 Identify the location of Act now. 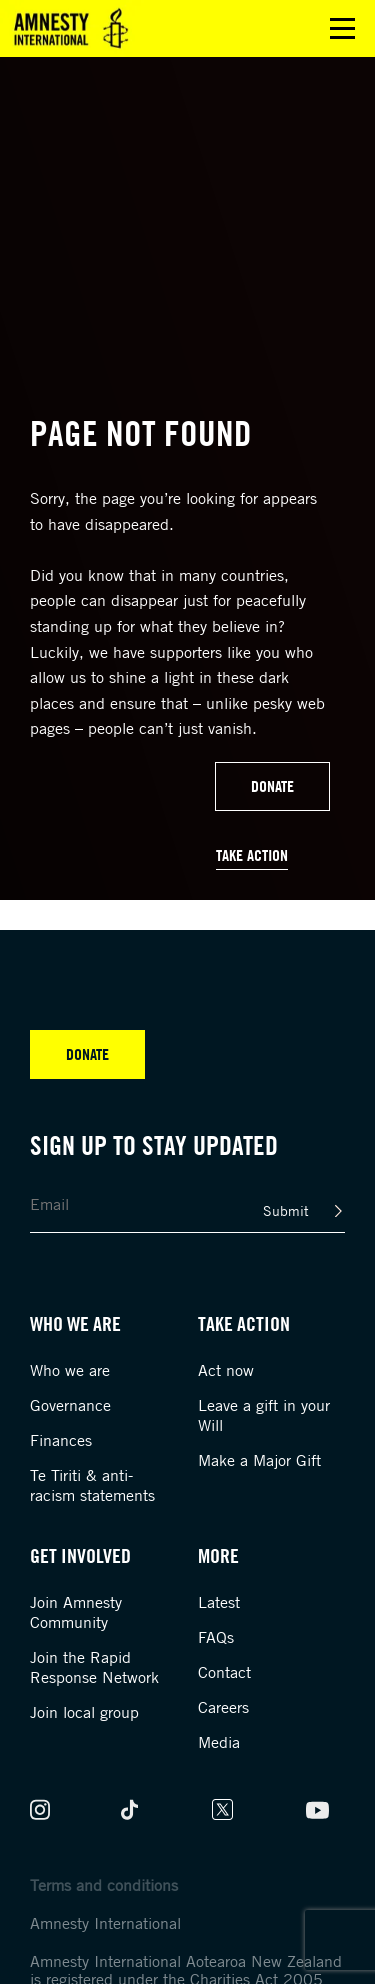
(226, 1370).